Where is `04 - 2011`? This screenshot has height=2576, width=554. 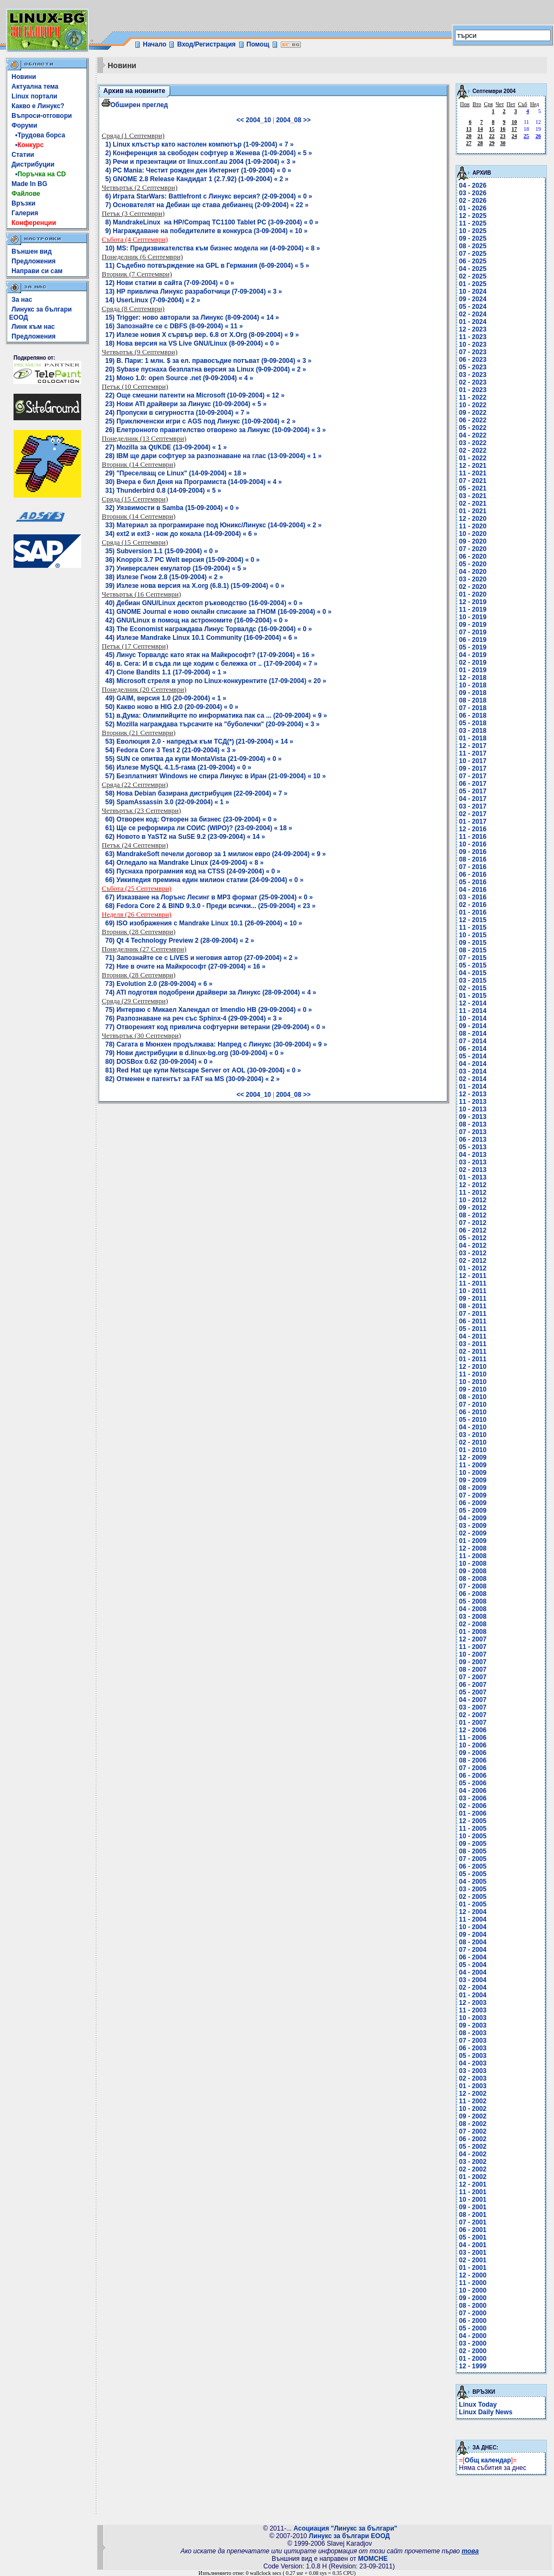 04 - 2011 is located at coordinates (472, 1336).